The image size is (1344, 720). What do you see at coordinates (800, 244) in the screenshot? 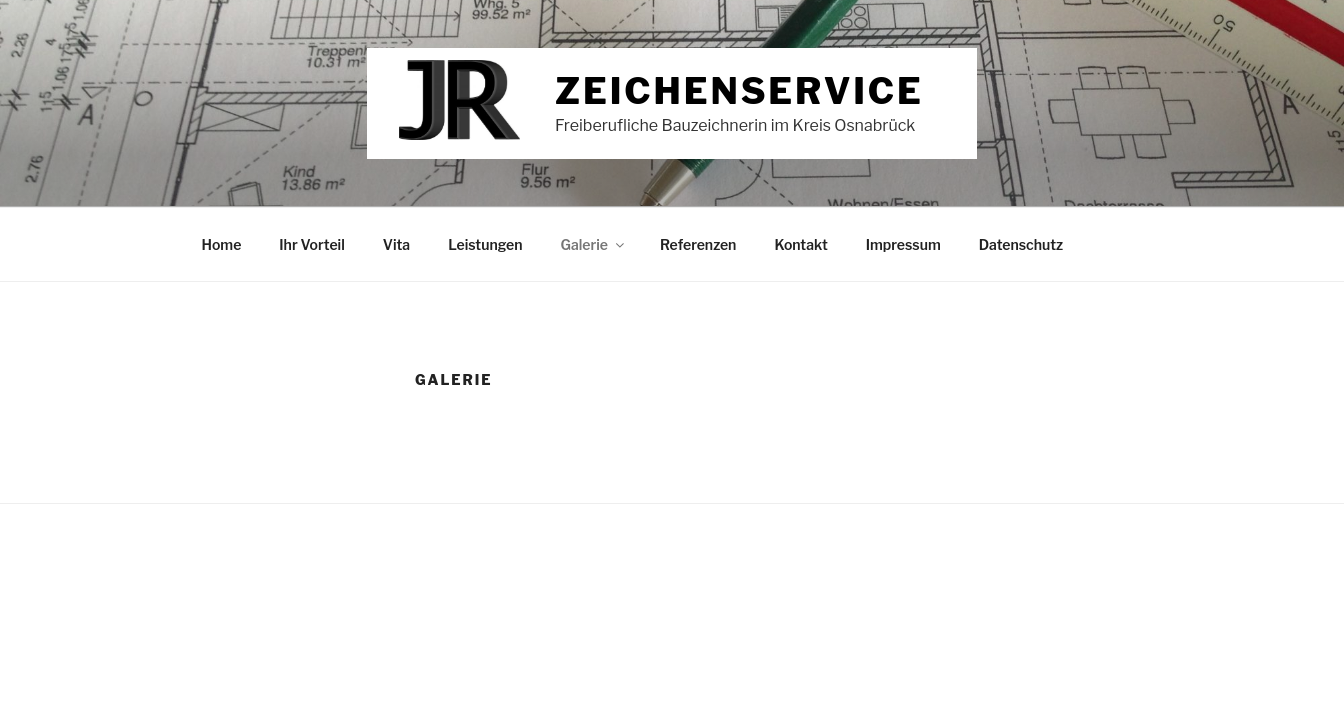
I see `Kontakt` at bounding box center [800, 244].